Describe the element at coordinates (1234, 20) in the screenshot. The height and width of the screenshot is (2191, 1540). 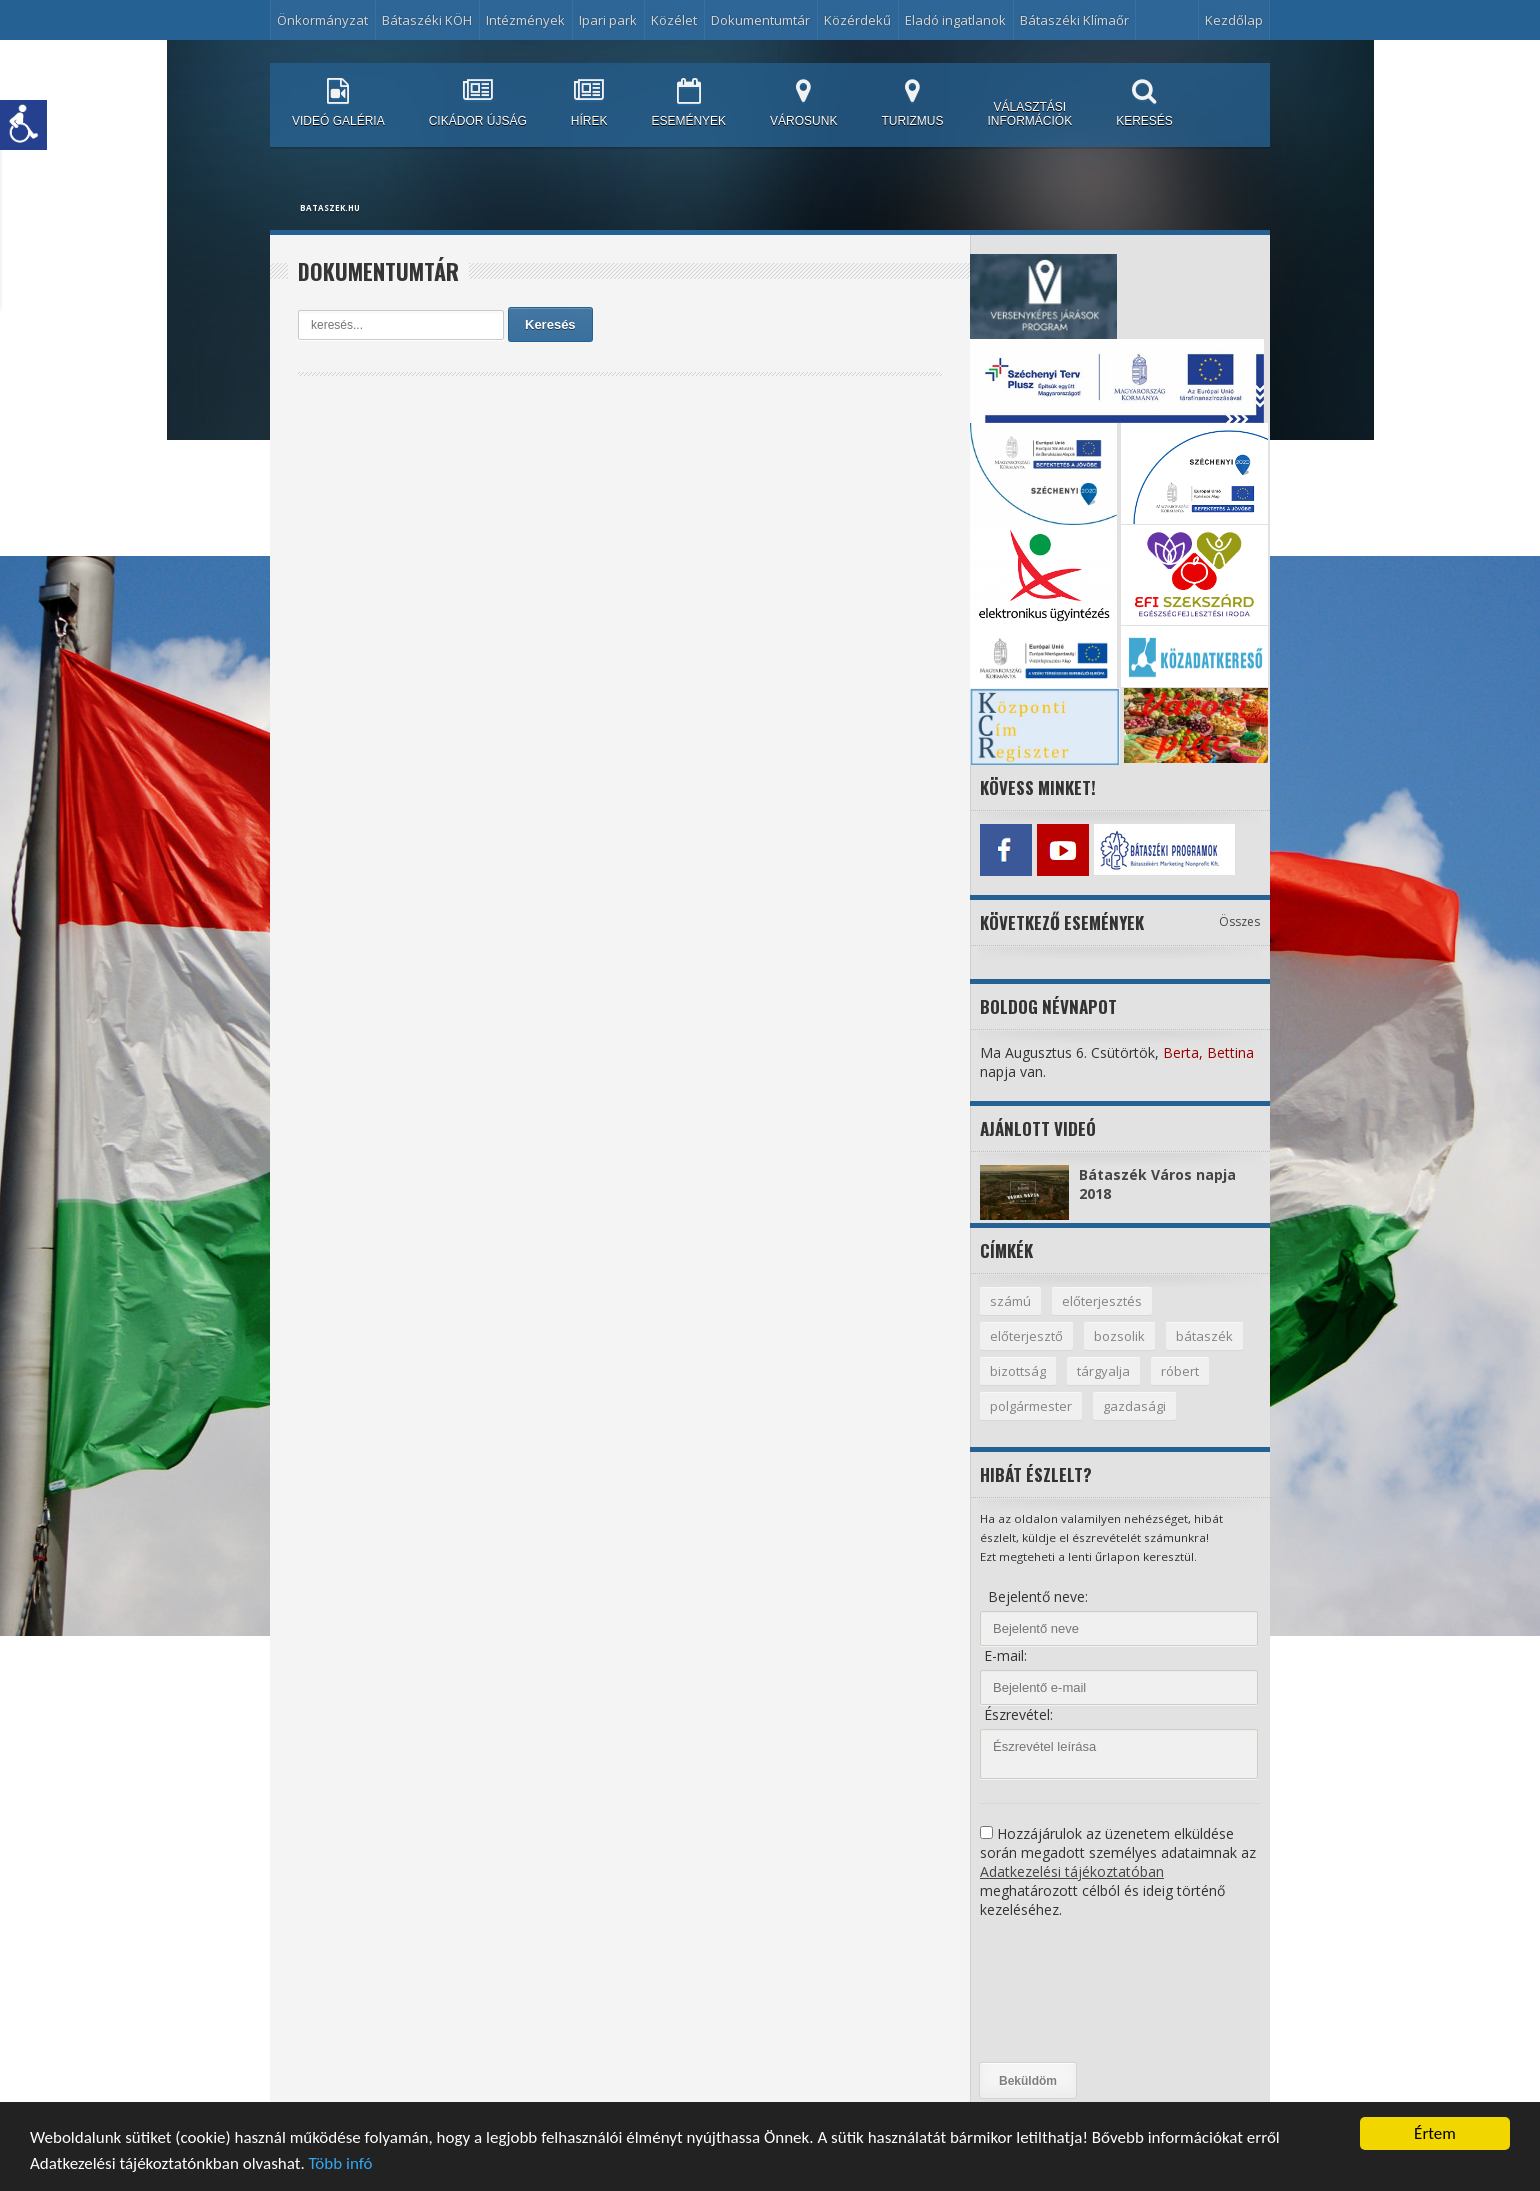
I see `Kezdőlap` at that location.